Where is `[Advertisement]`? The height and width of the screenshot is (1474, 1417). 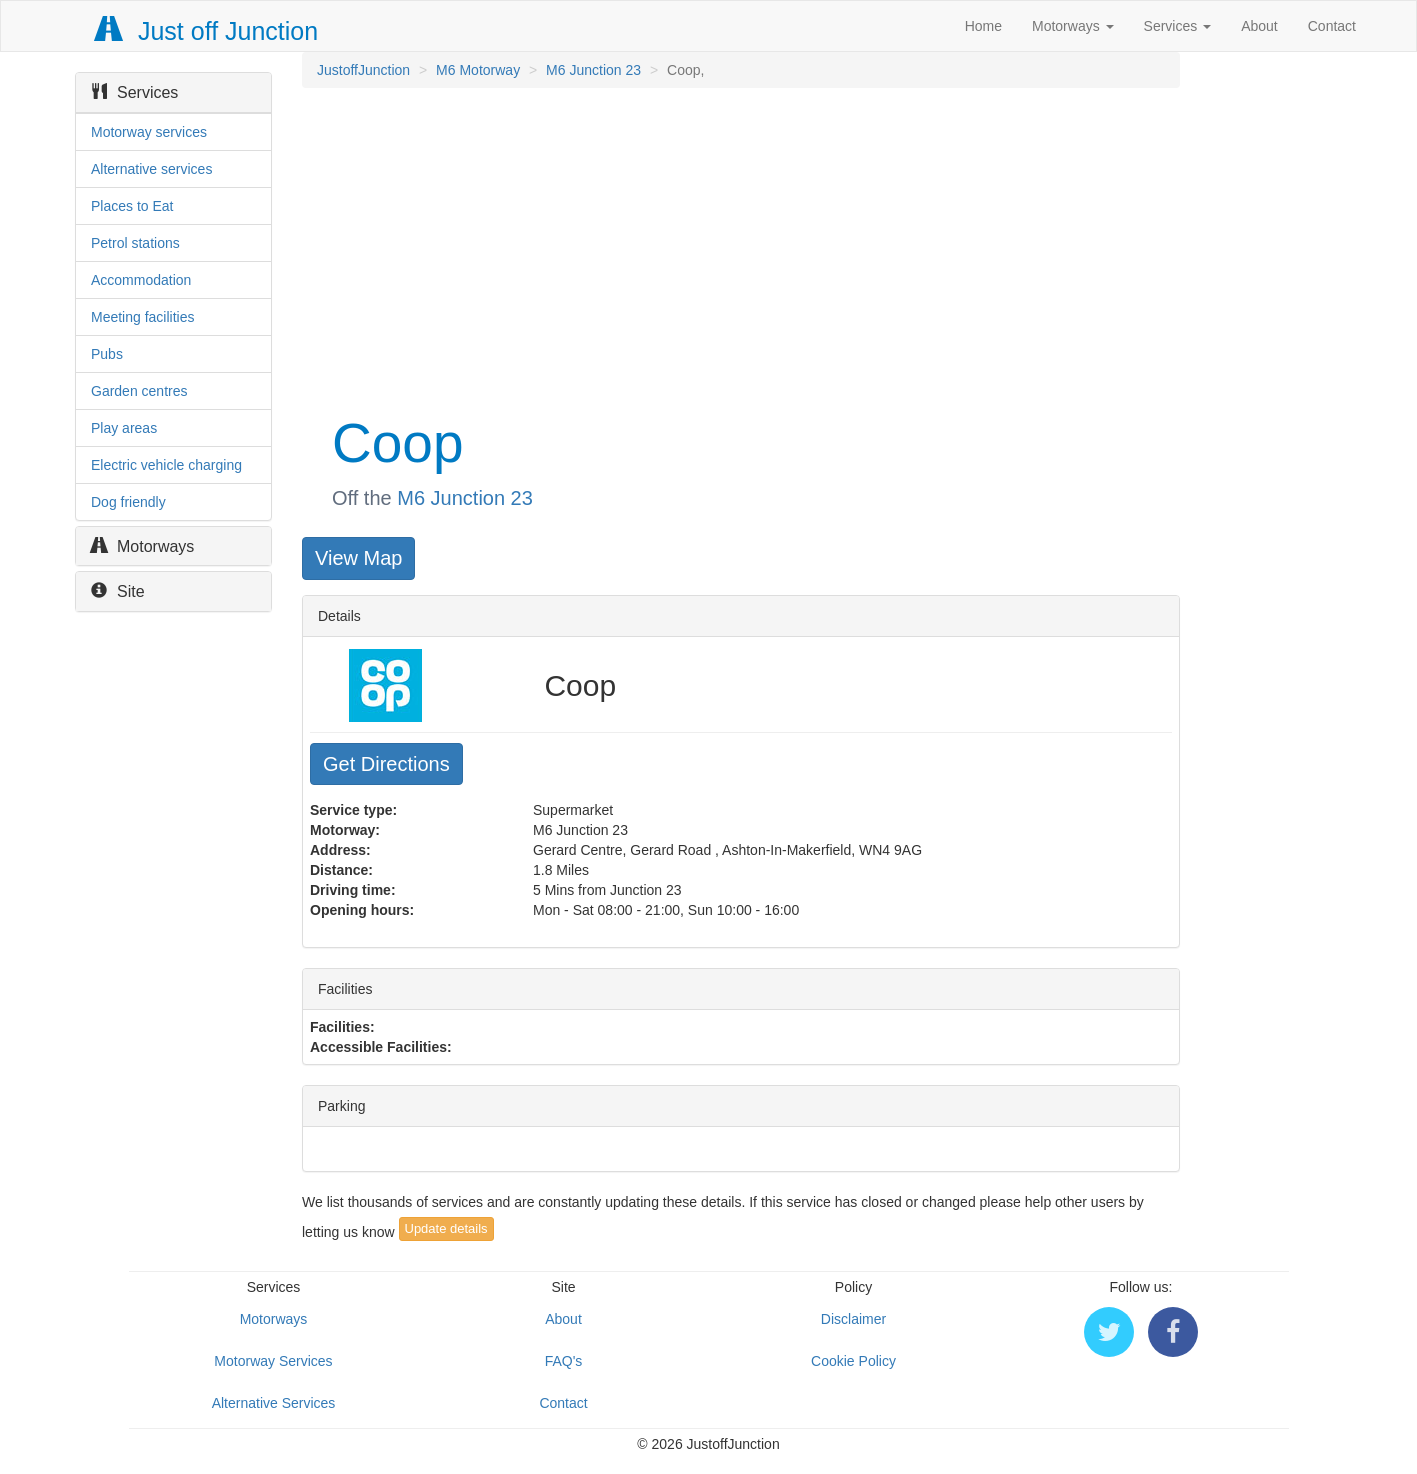 [Advertisement] is located at coordinates (739, 248).